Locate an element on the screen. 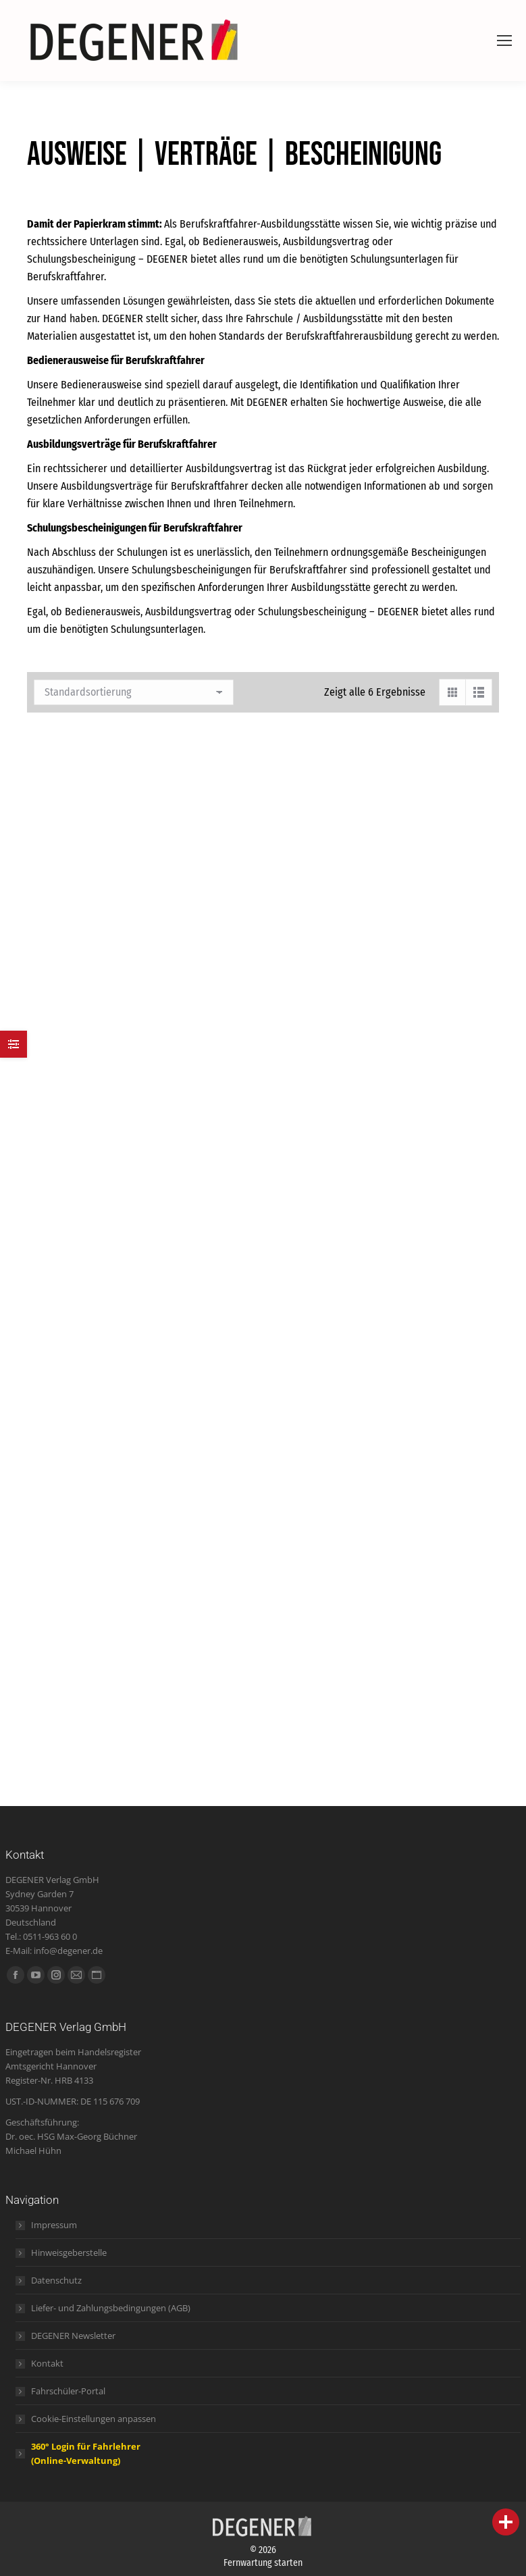 Image resolution: width=526 pixels, height=2576 pixels. Impressum is located at coordinates (54, 2225).